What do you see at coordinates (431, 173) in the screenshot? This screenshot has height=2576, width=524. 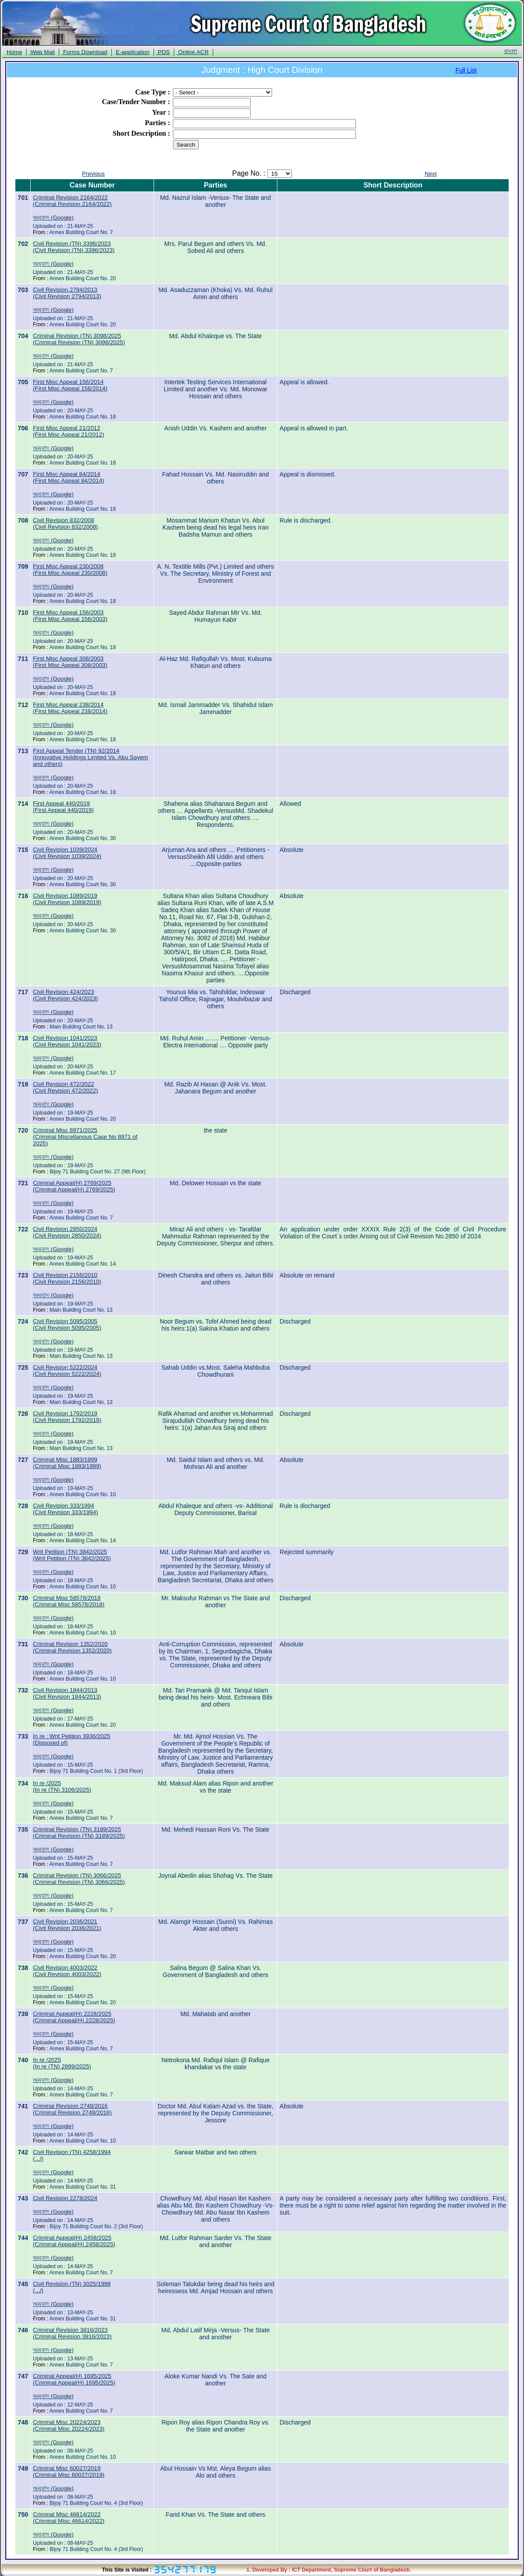 I see `Next` at bounding box center [431, 173].